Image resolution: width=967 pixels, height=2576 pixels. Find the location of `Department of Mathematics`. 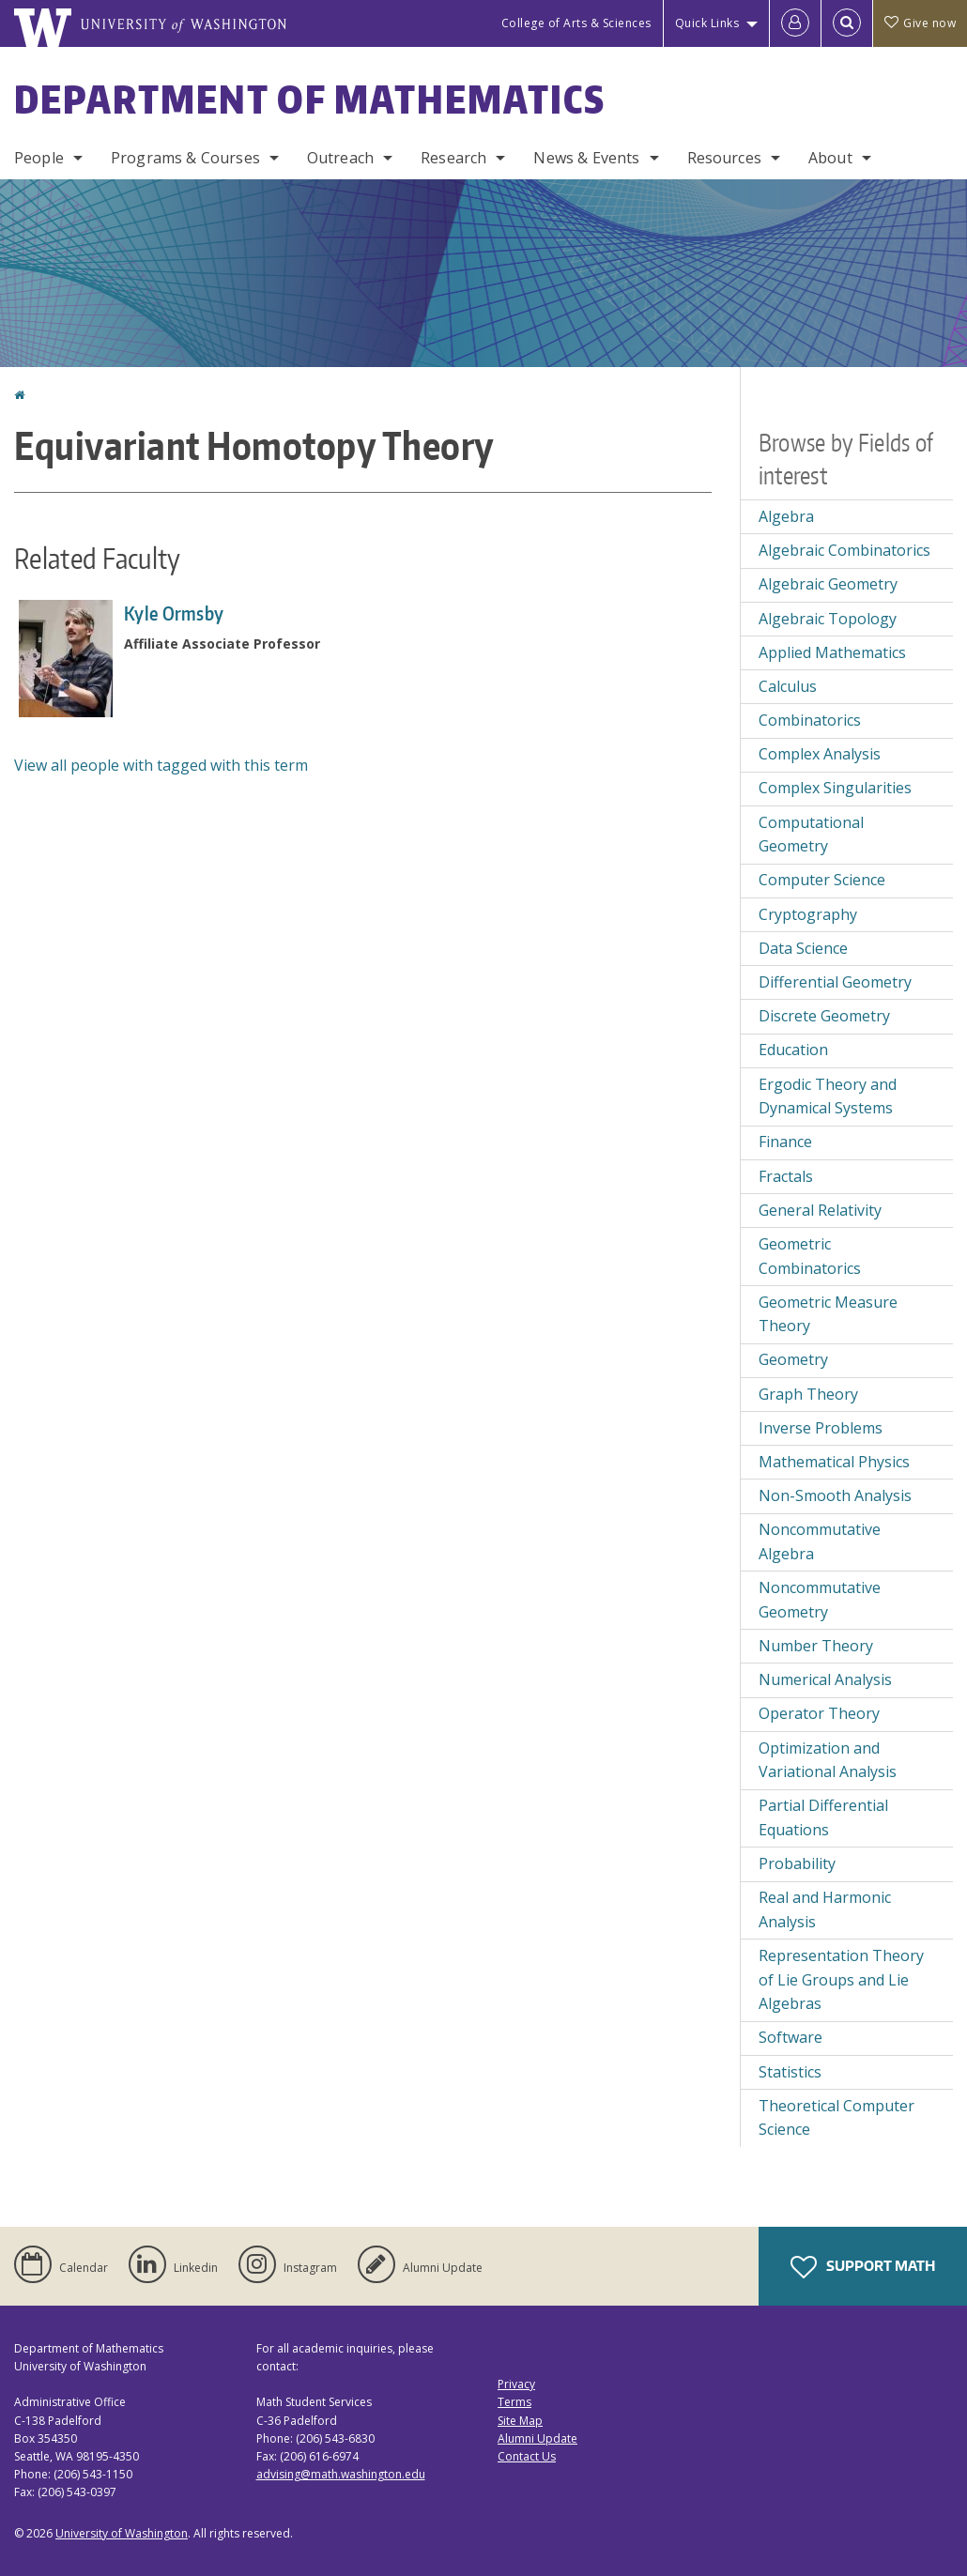

Department of Mathematics is located at coordinates (310, 99).